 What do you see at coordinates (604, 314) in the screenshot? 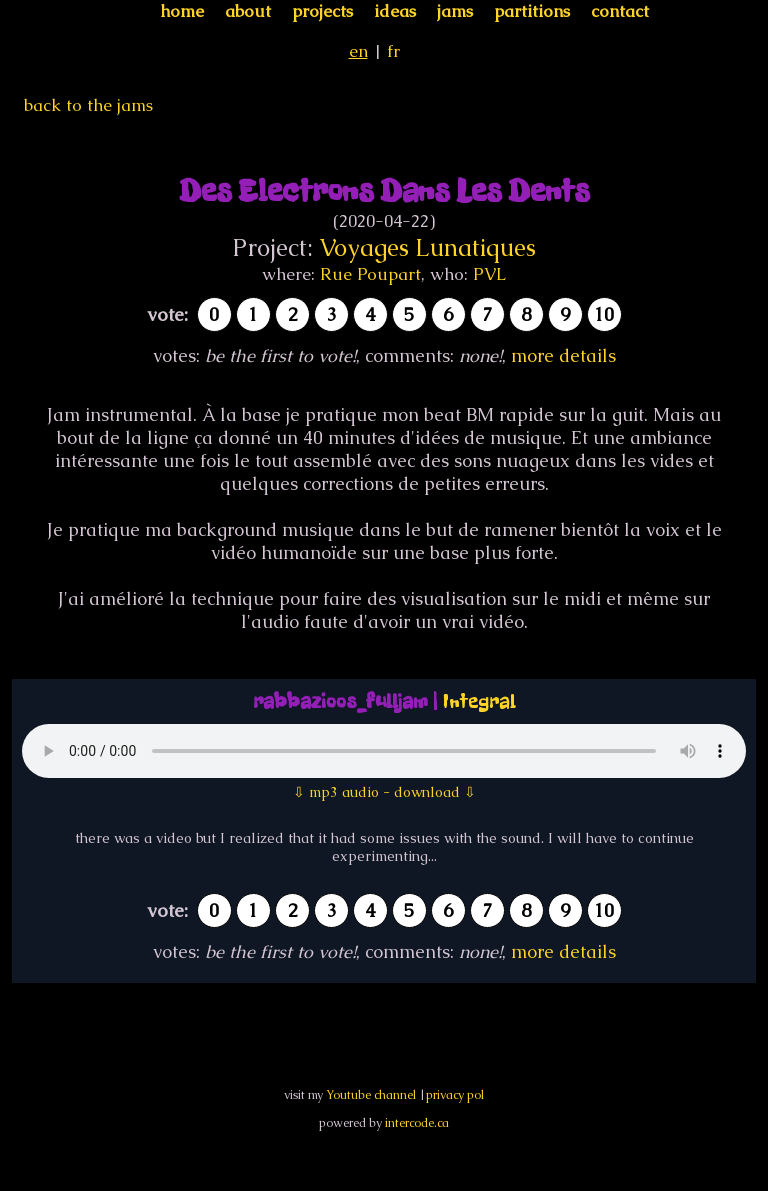
I see `10` at bounding box center [604, 314].